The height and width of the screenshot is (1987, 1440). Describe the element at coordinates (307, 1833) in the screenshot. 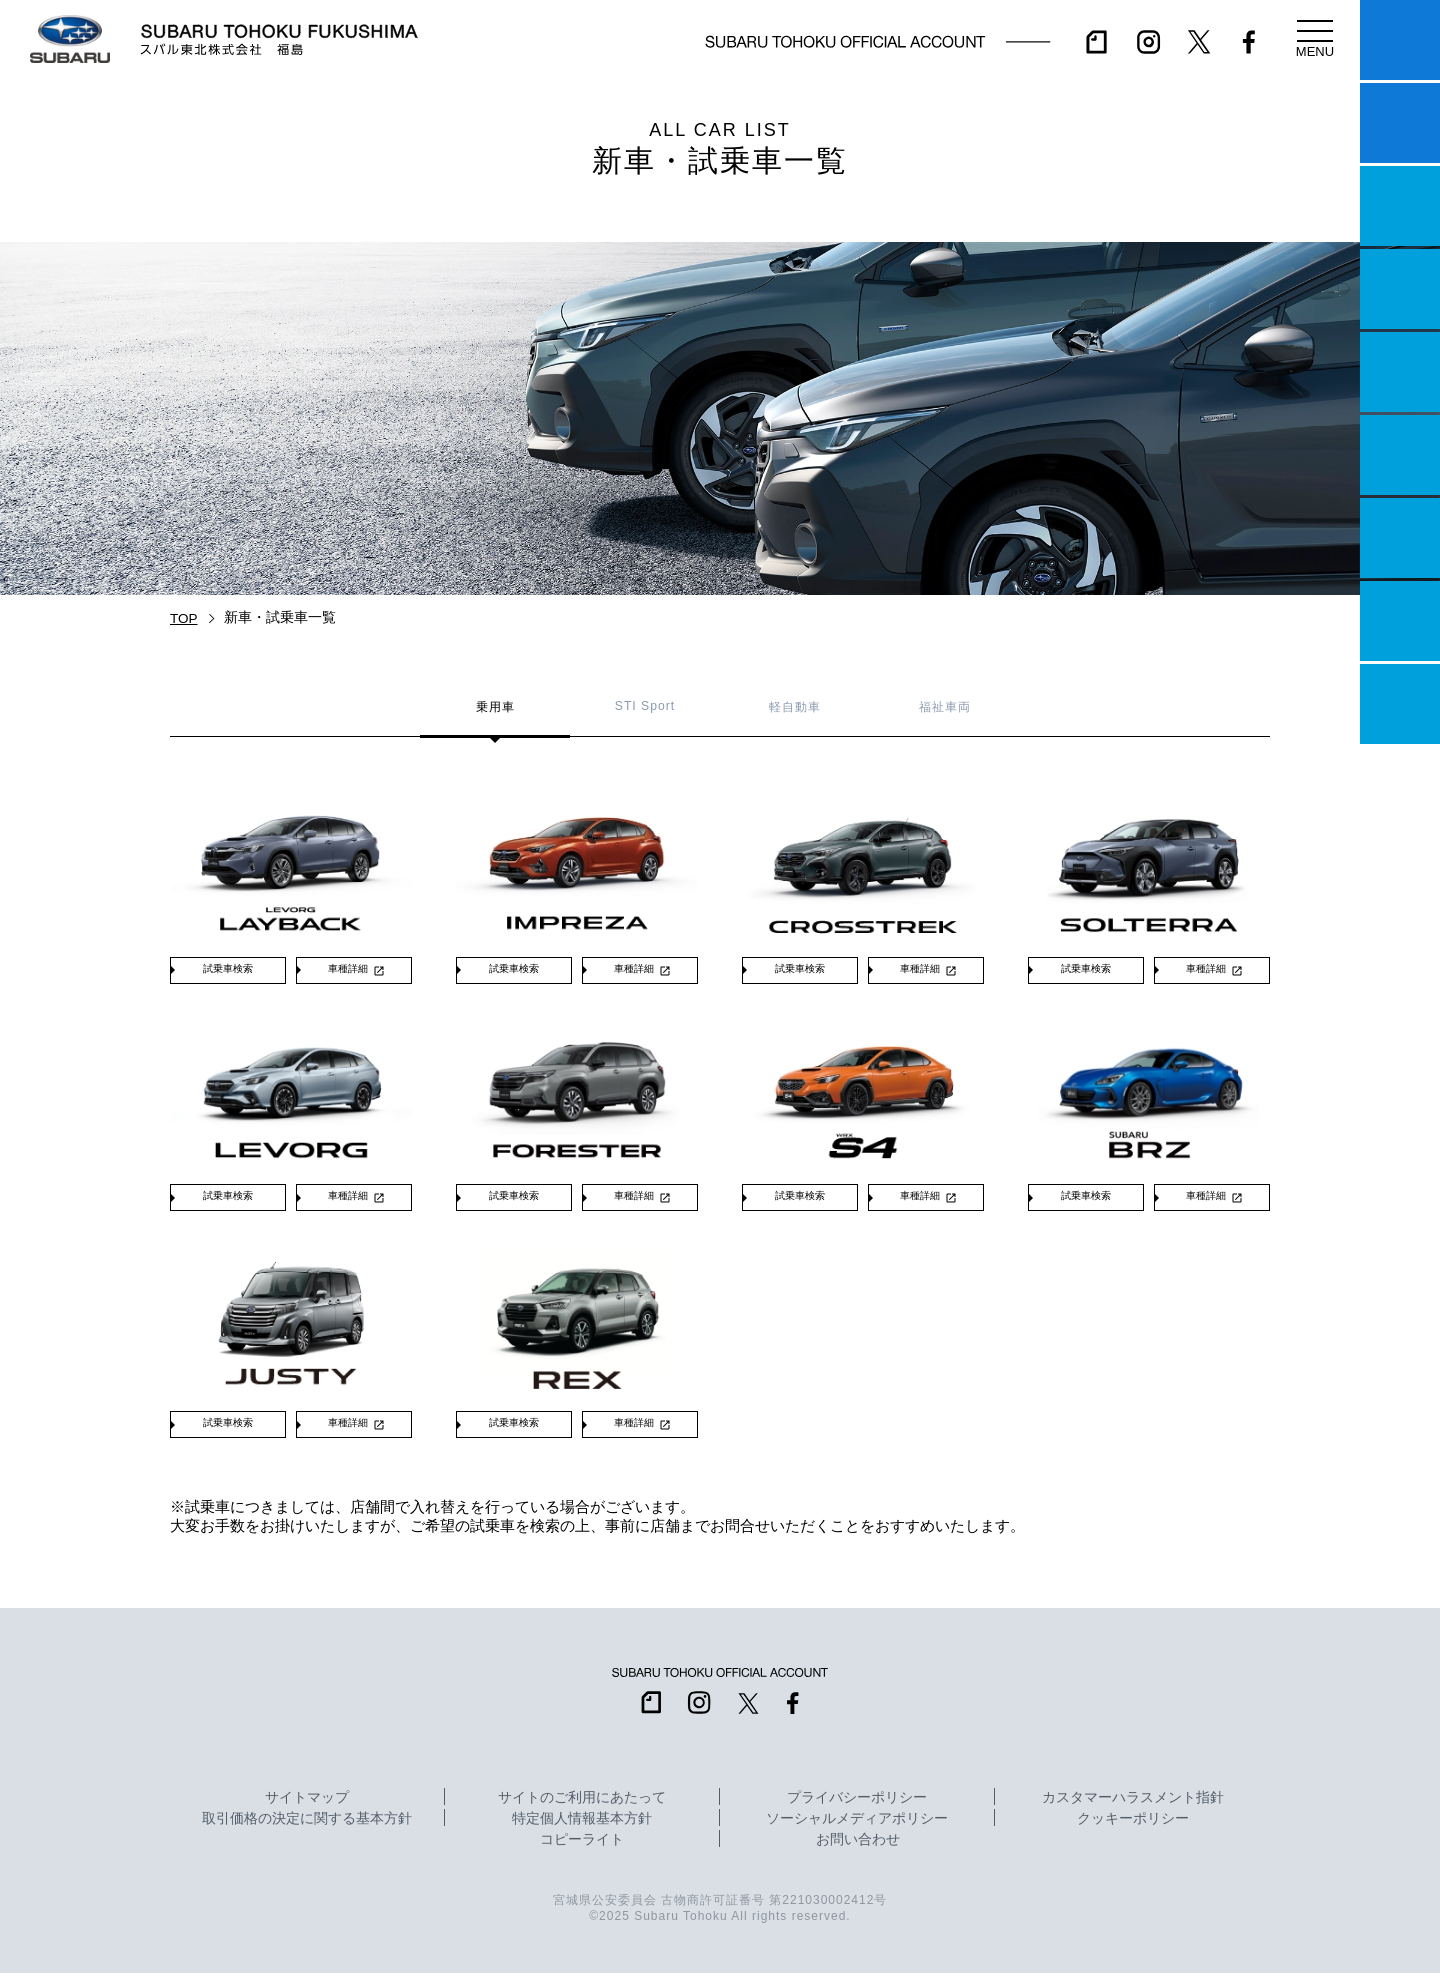

I see `取引価格の決定に関する基本方針` at that location.